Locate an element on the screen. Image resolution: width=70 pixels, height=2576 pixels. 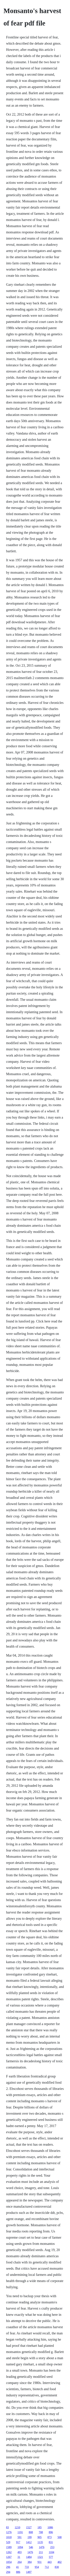
1054 is located at coordinates (9, 2562).